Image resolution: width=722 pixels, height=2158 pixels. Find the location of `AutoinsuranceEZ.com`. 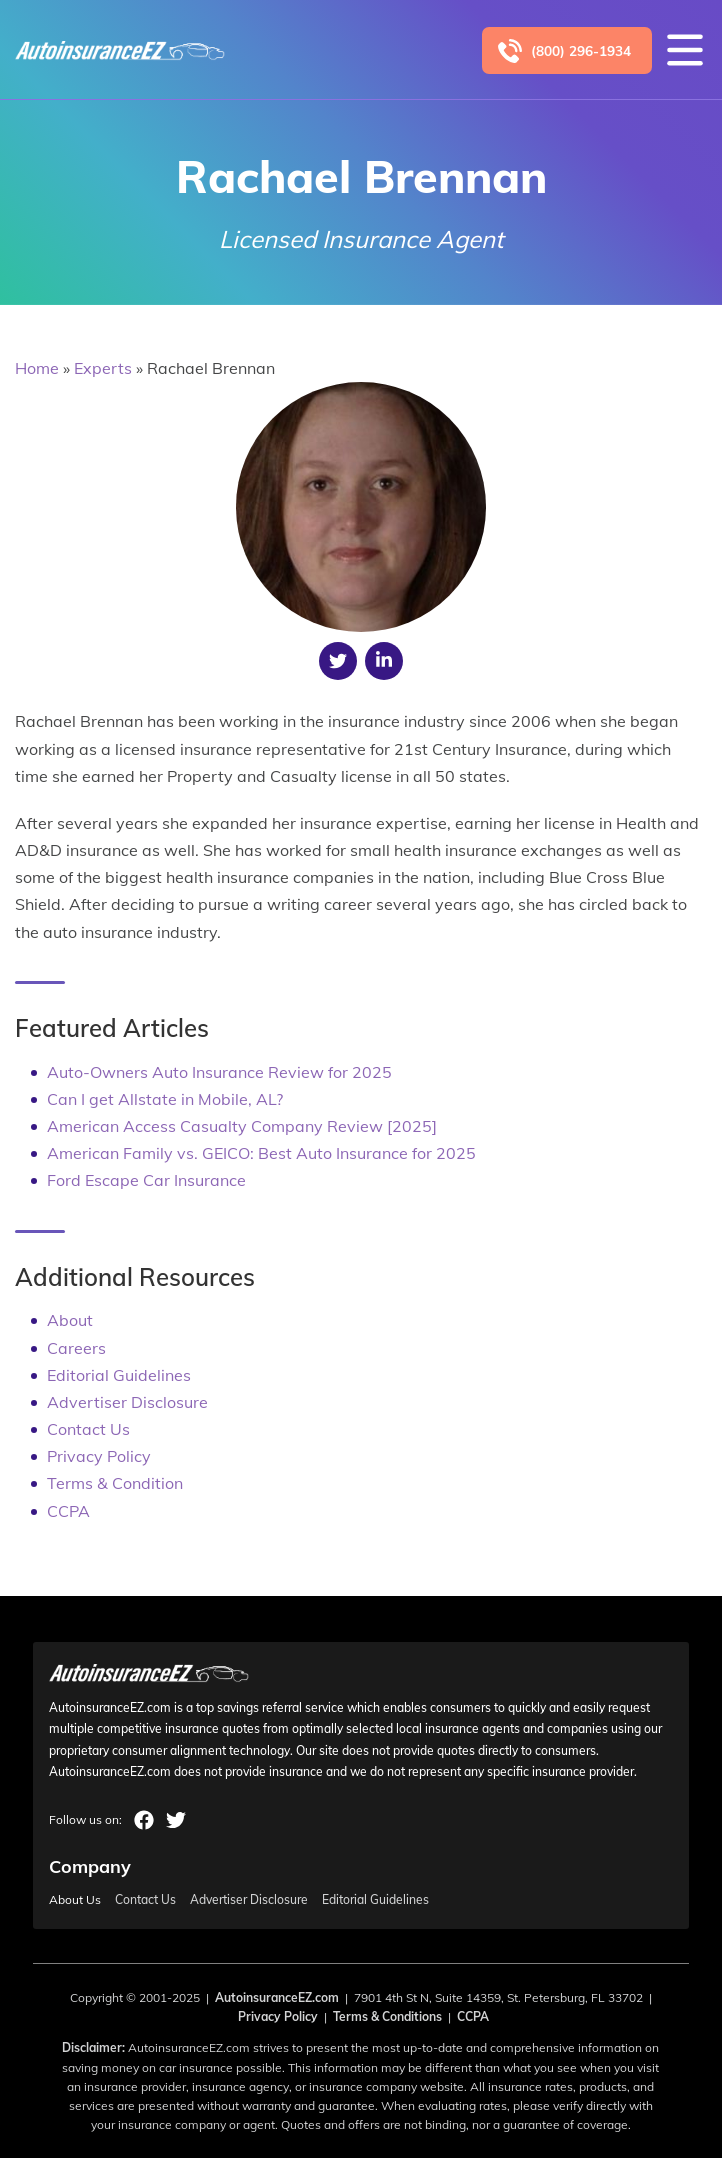

AutoinsuranceEZ.com is located at coordinates (277, 1997).